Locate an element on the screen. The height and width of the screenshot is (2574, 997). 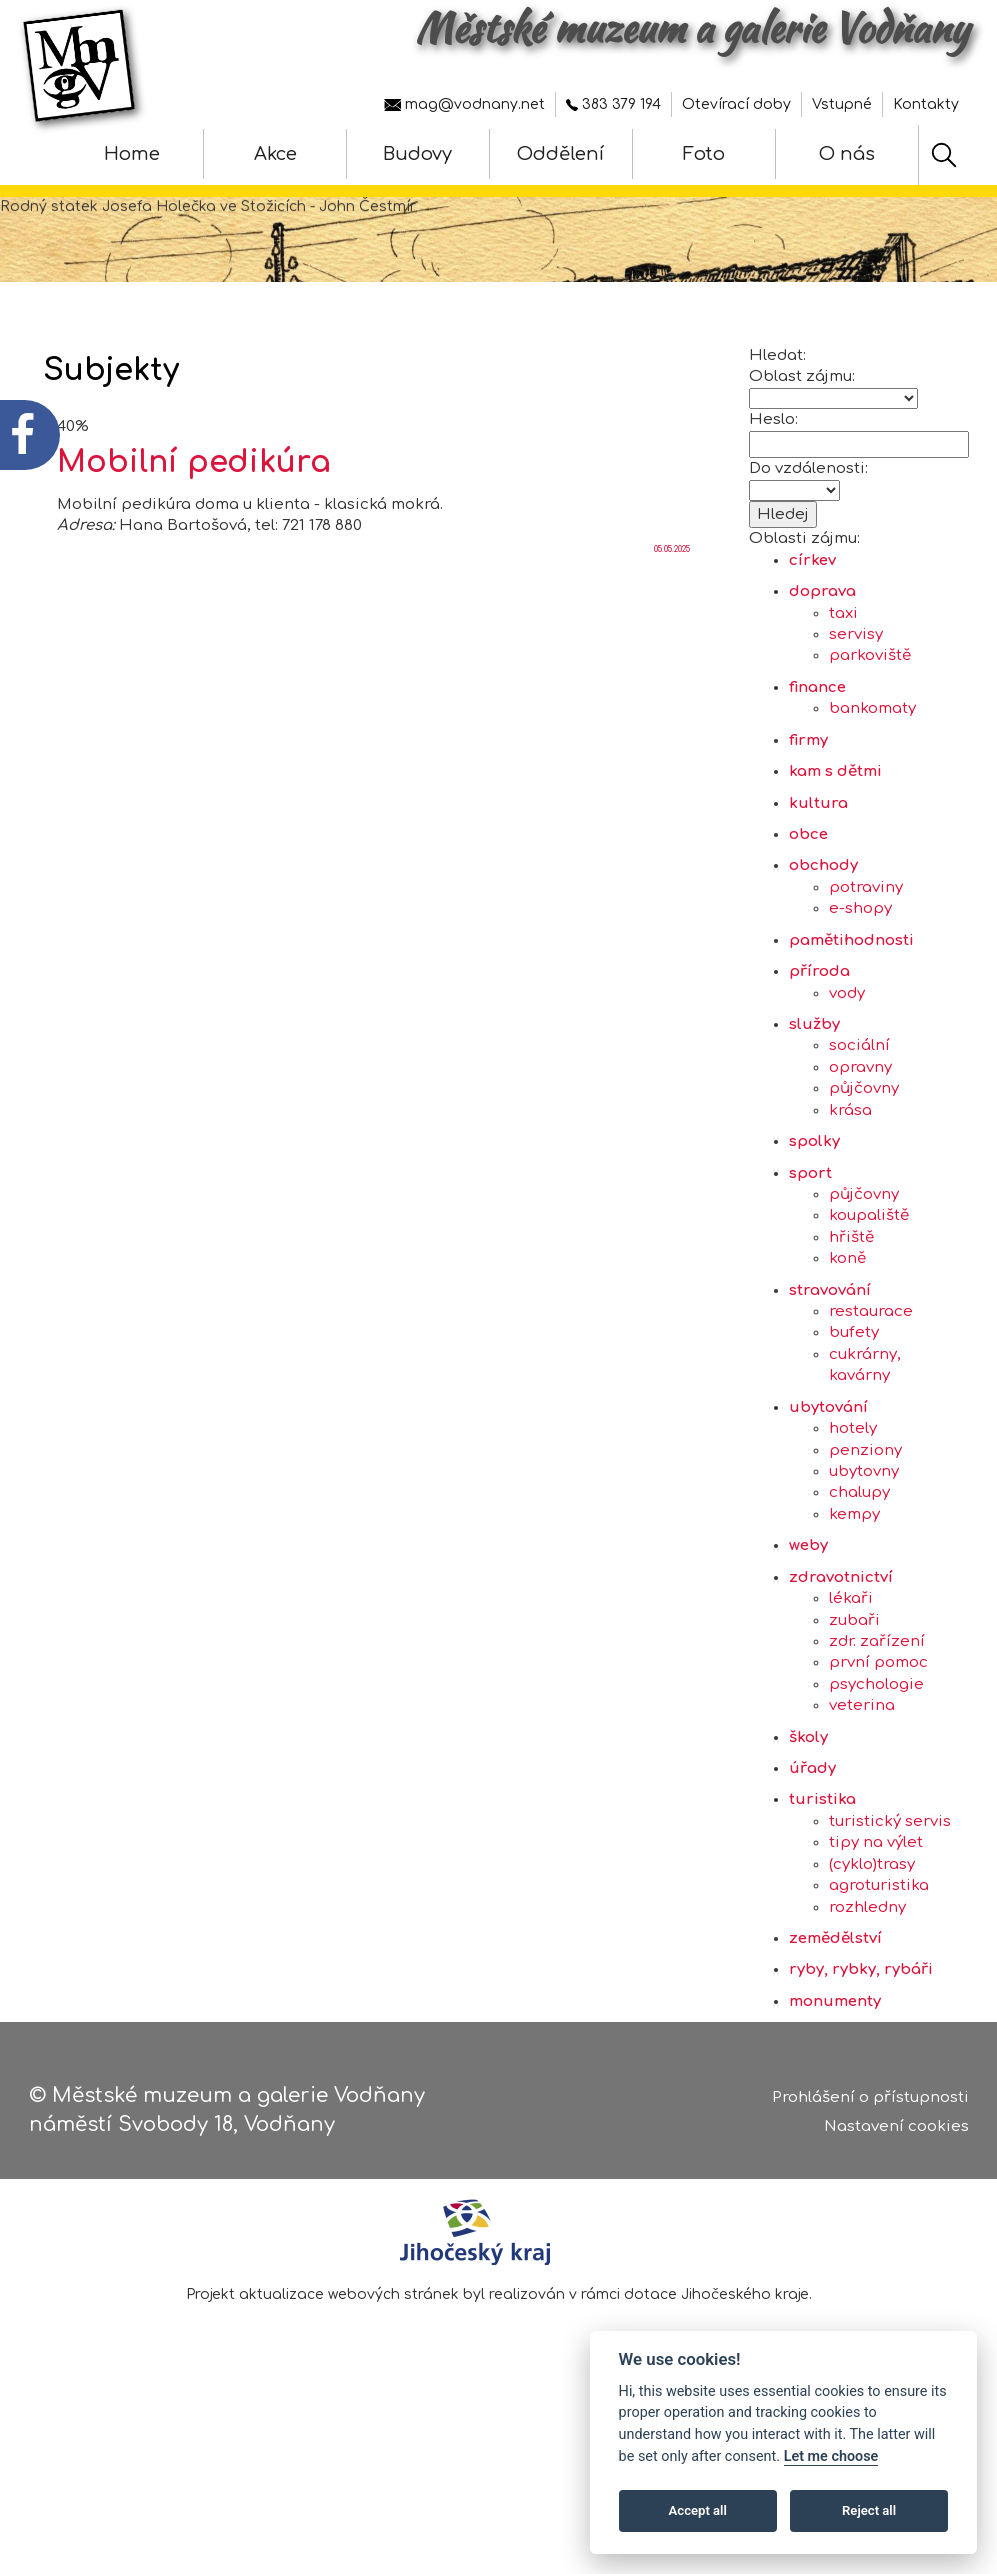
Budovy is located at coordinates (417, 154).